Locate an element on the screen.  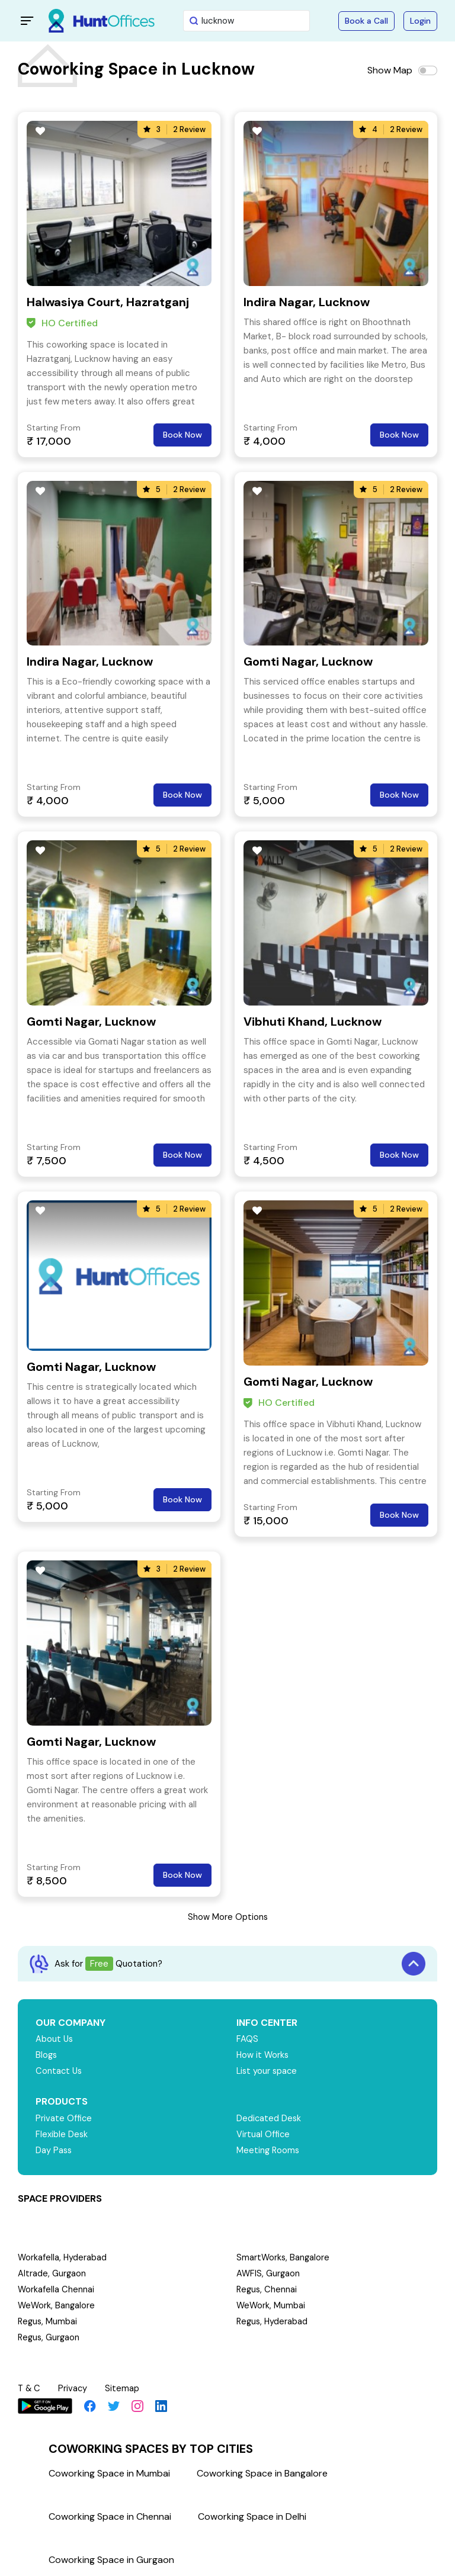
Day Pass is located at coordinates (54, 2150).